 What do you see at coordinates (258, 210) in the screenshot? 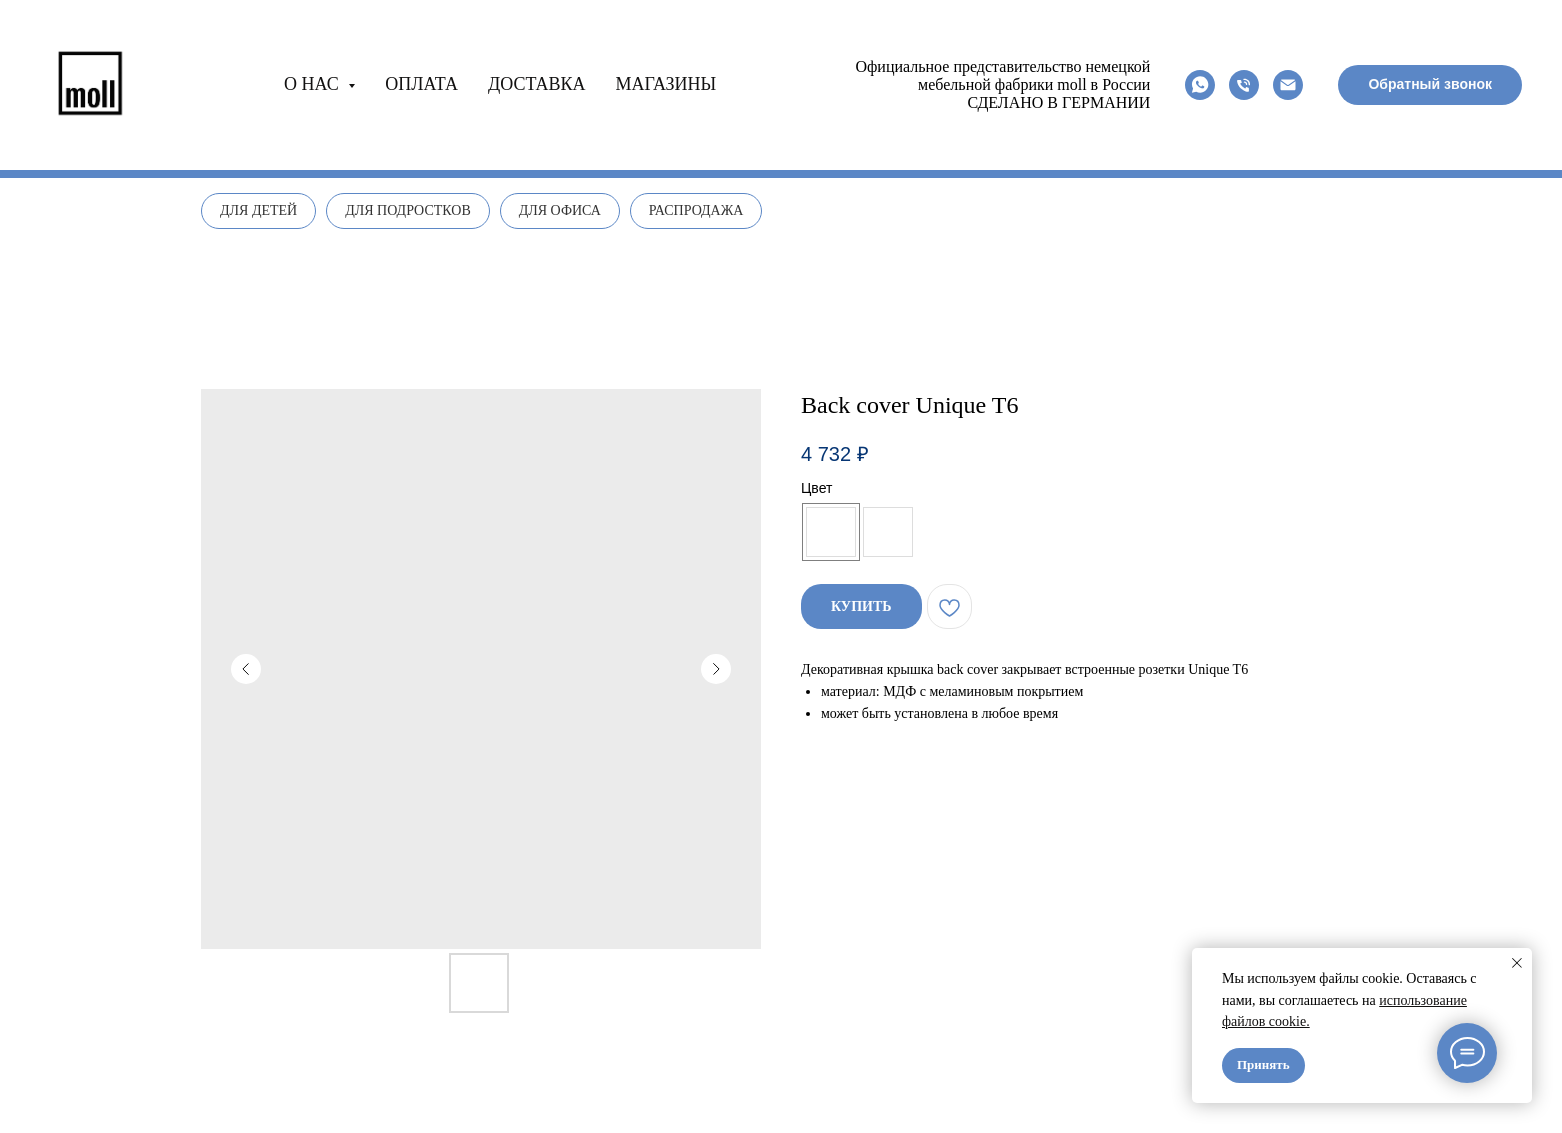
I see `Для детей` at bounding box center [258, 210].